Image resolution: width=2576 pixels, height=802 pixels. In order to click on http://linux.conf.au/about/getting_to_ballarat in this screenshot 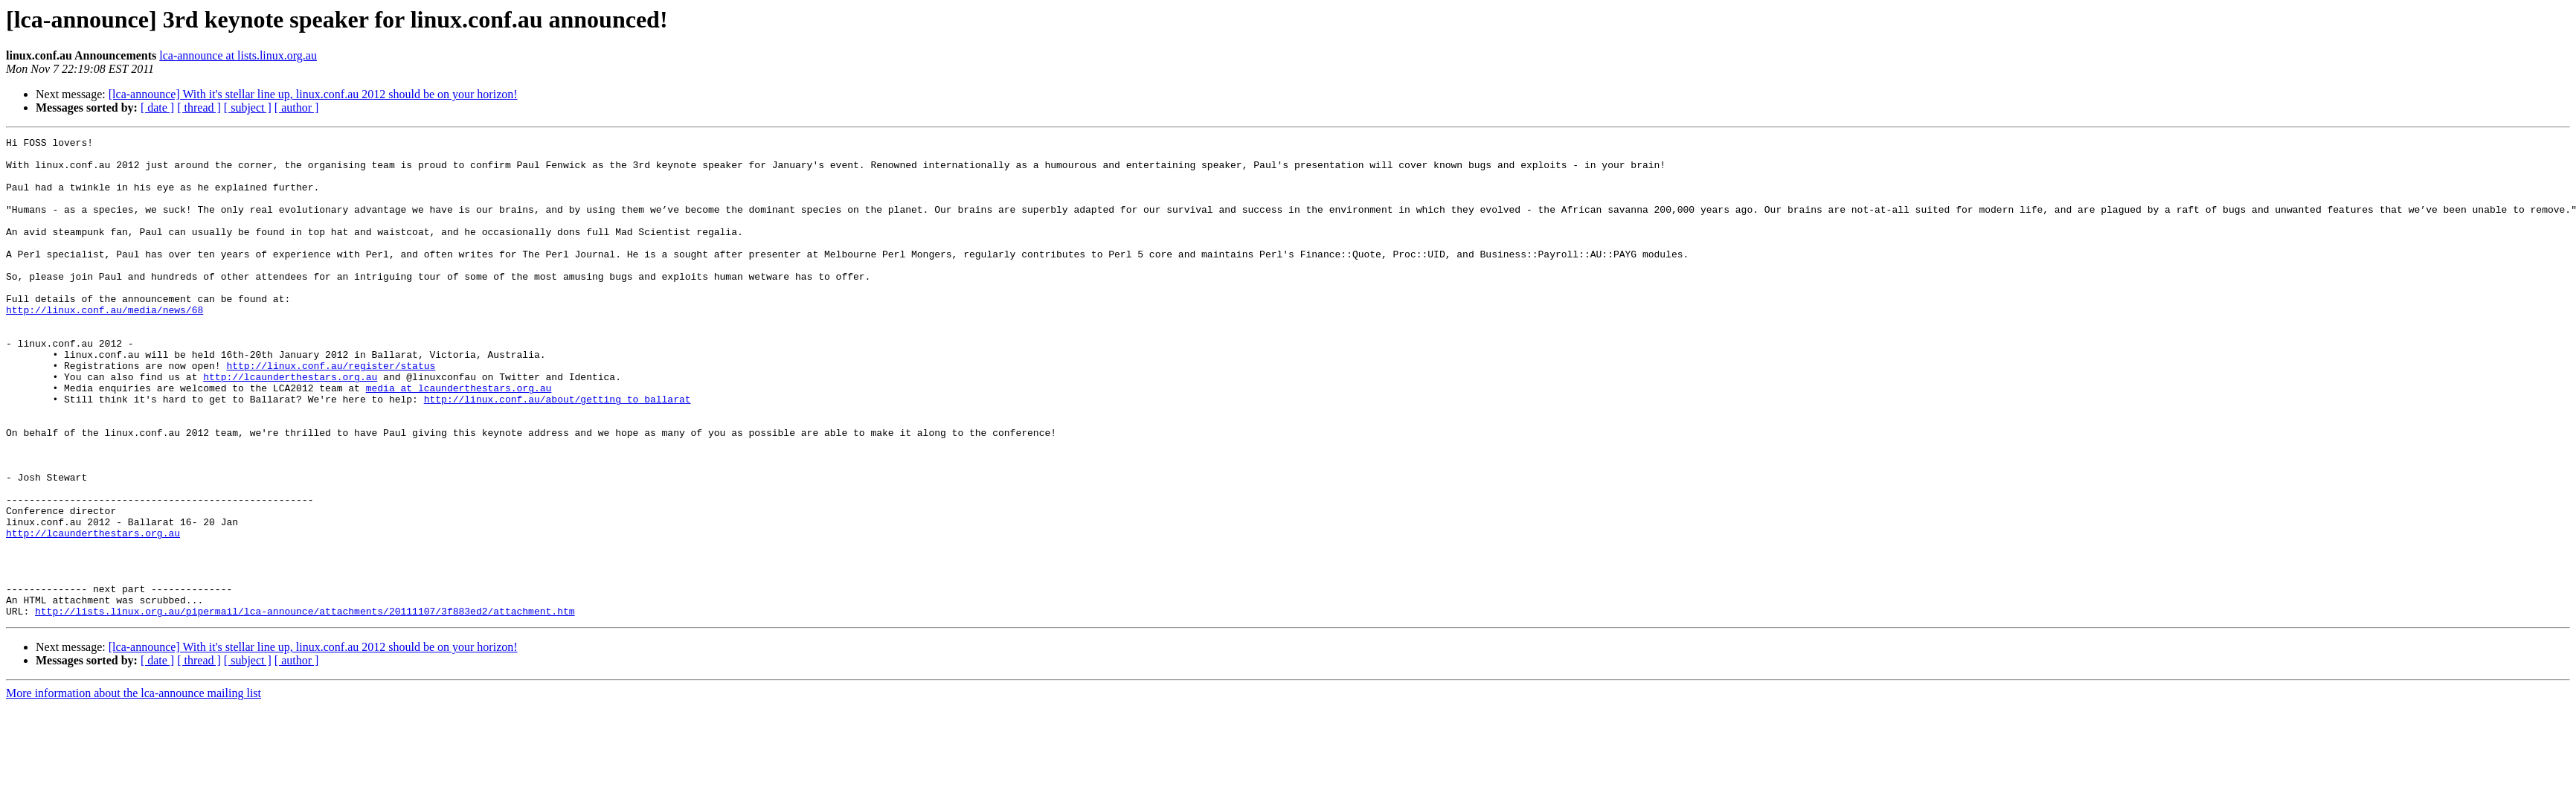, I will do `click(557, 452)`.